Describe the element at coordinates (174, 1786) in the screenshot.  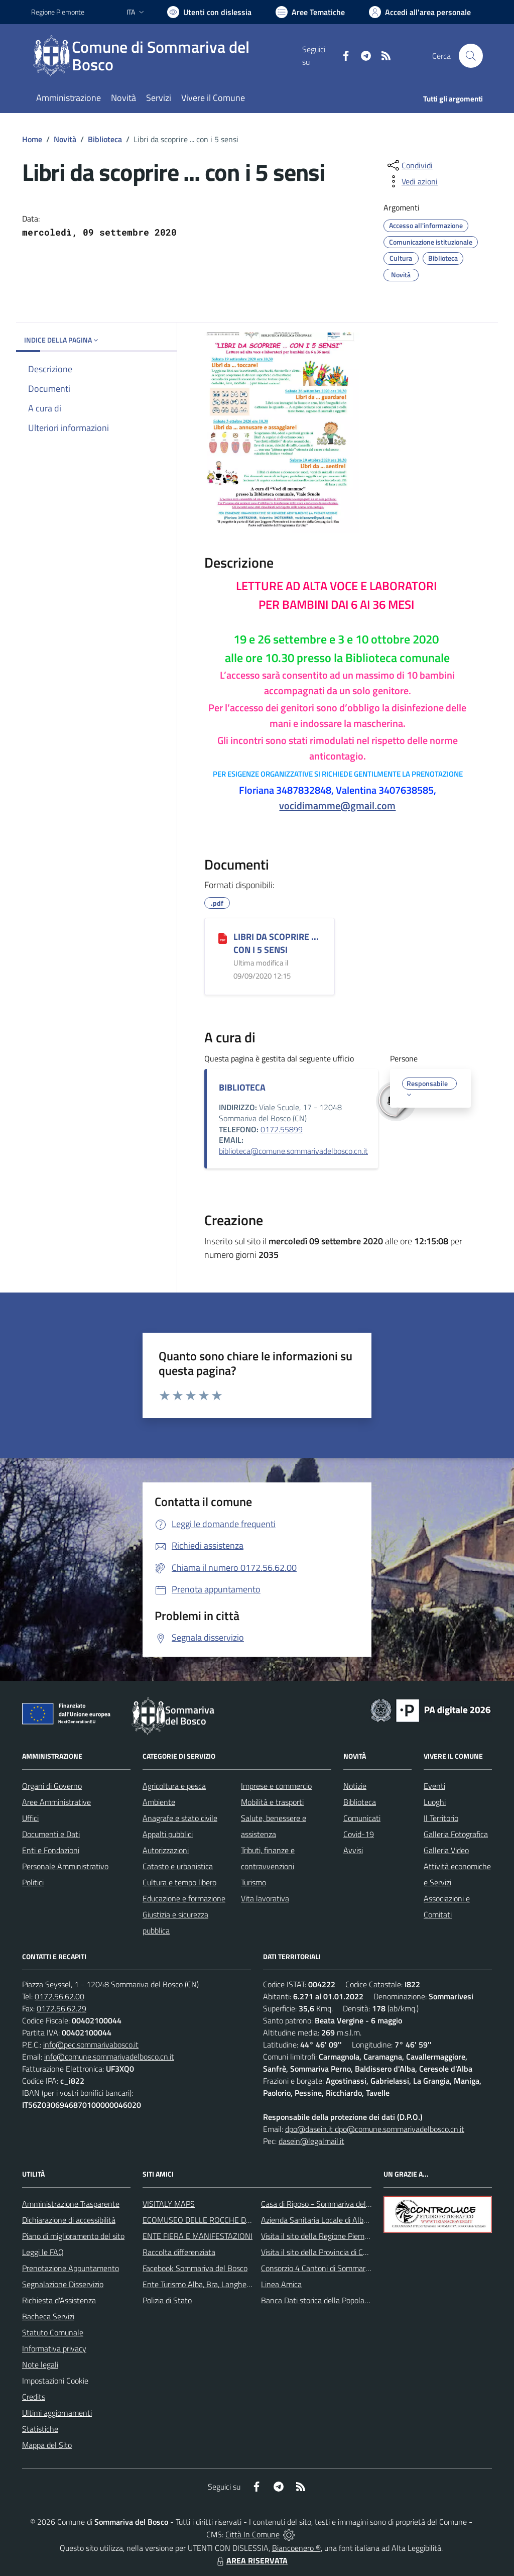
I see `Agricoltura e pesca` at that location.